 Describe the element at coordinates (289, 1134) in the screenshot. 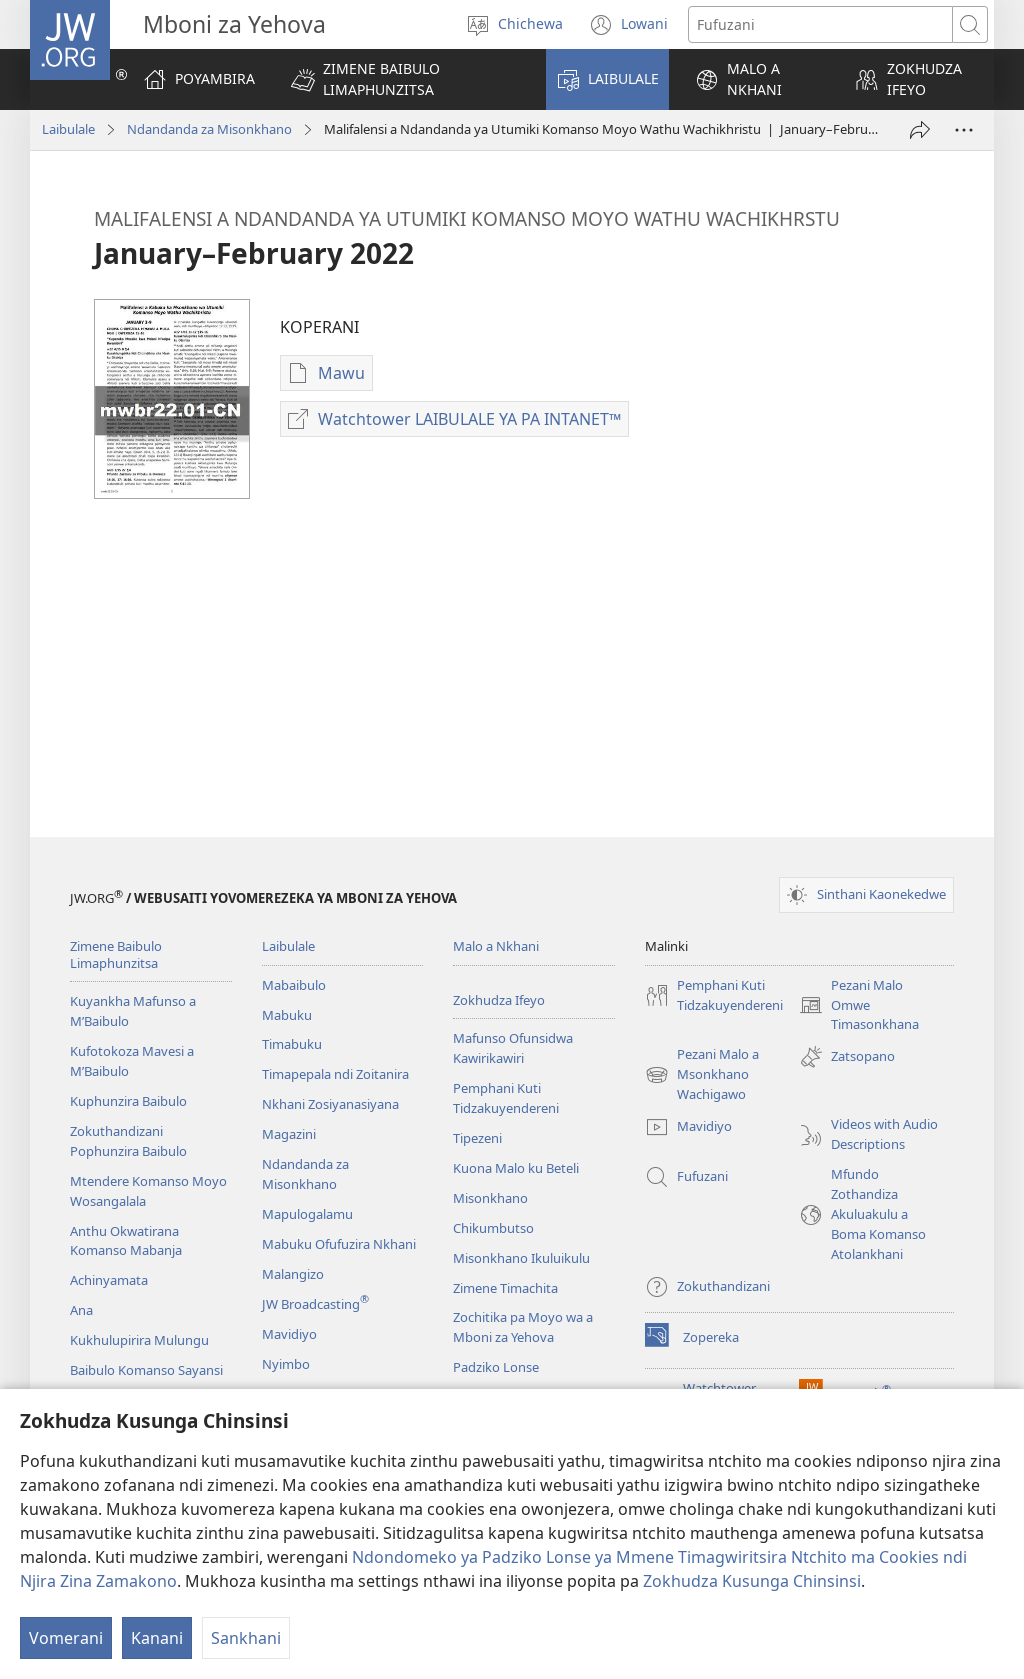

I see `Magazini` at that location.